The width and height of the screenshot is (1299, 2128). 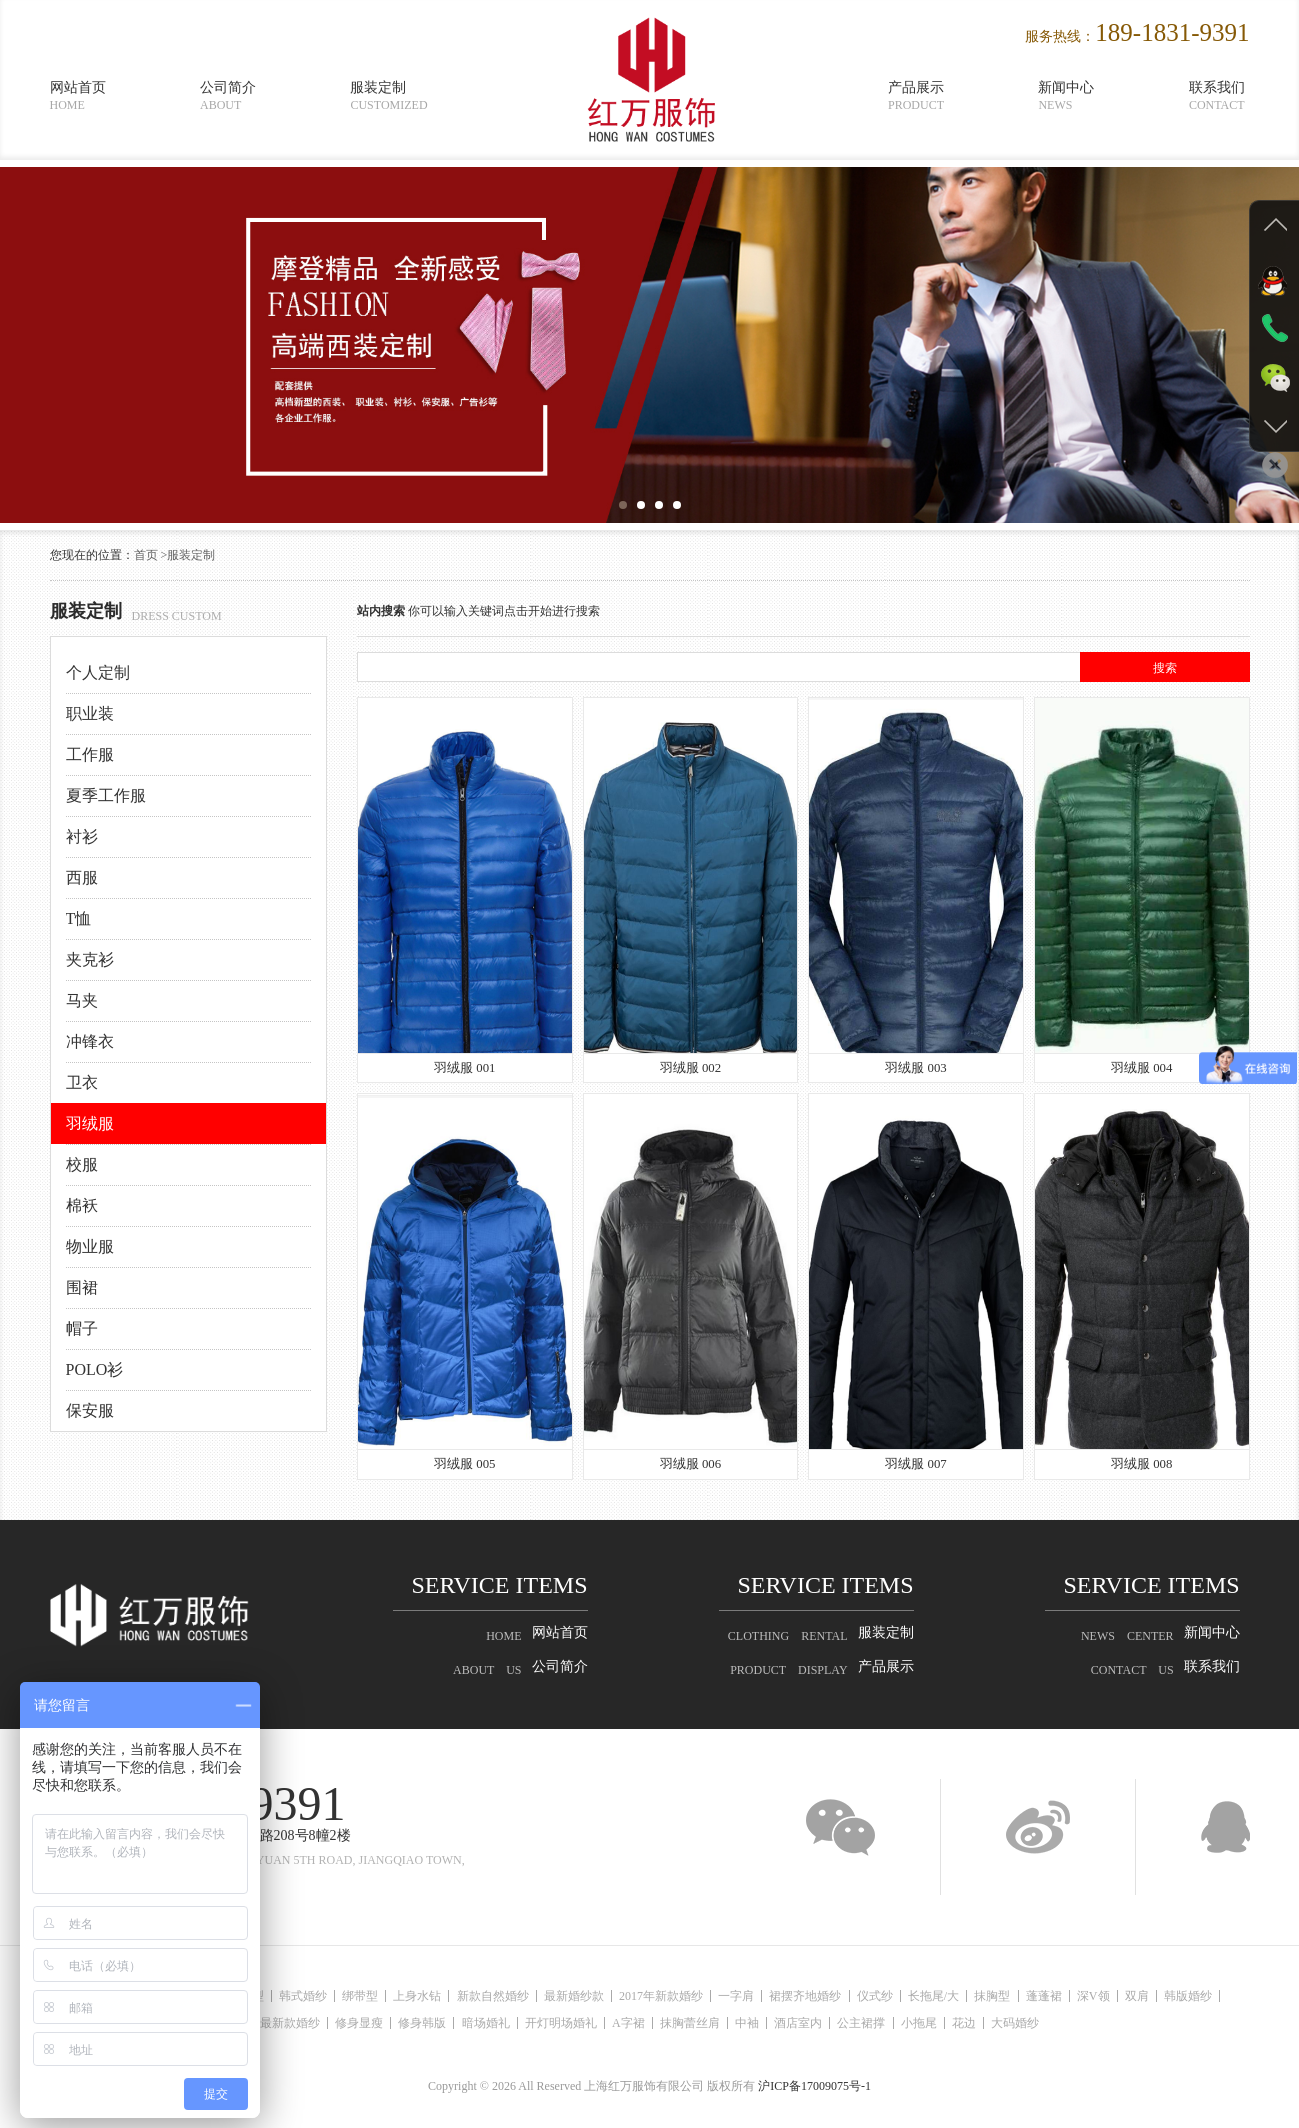 What do you see at coordinates (1056, 1996) in the screenshot?
I see `抹胸型` at bounding box center [1056, 1996].